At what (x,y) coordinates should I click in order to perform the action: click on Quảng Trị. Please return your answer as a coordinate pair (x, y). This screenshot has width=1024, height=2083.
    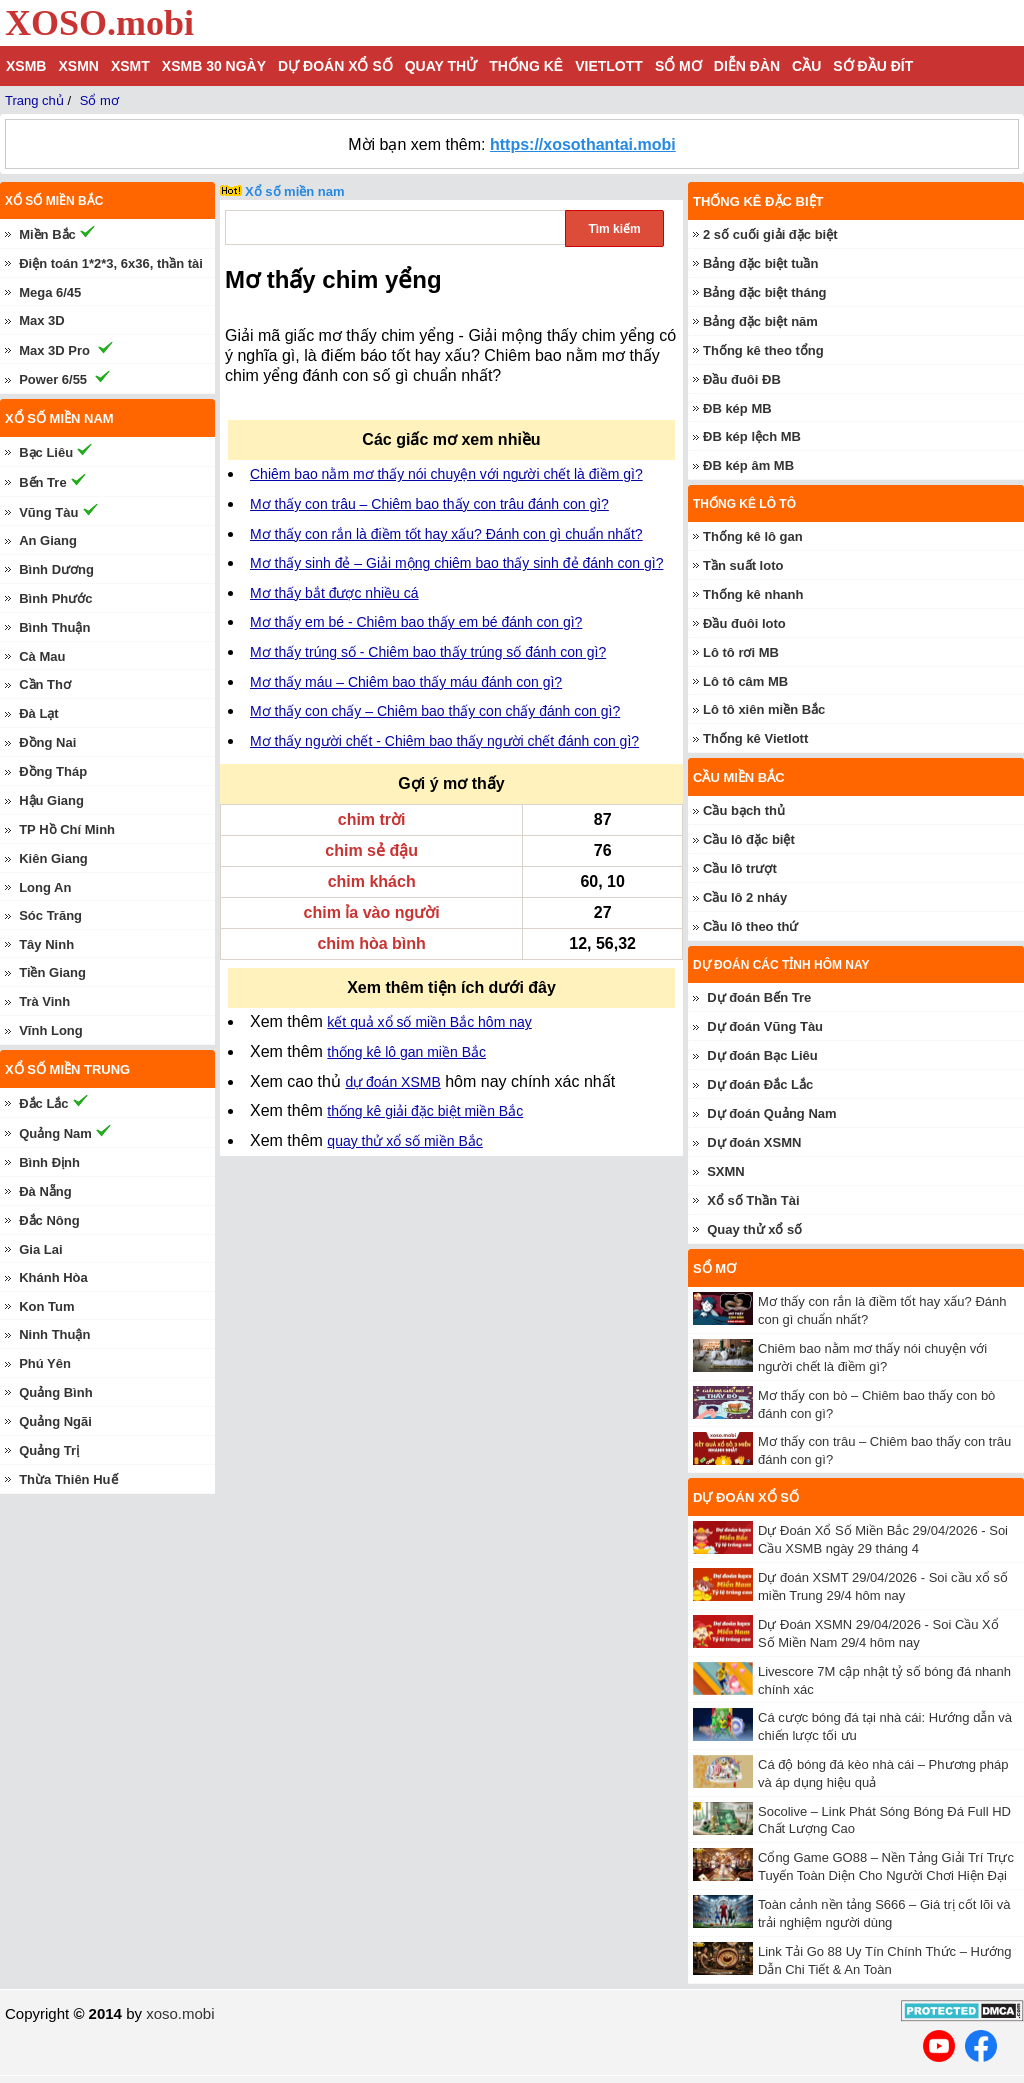
    Looking at the image, I should click on (49, 1450).